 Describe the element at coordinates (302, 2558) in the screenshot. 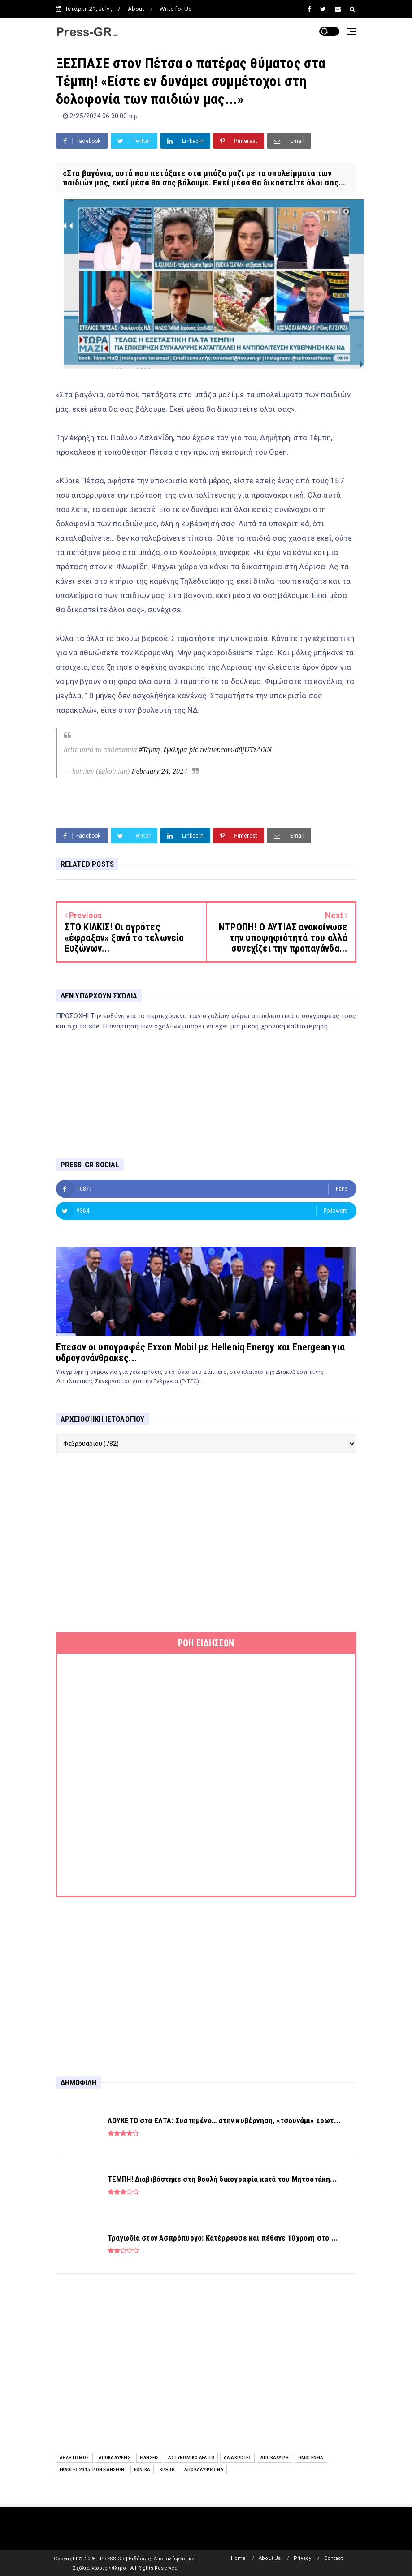

I see `Privacy` at that location.